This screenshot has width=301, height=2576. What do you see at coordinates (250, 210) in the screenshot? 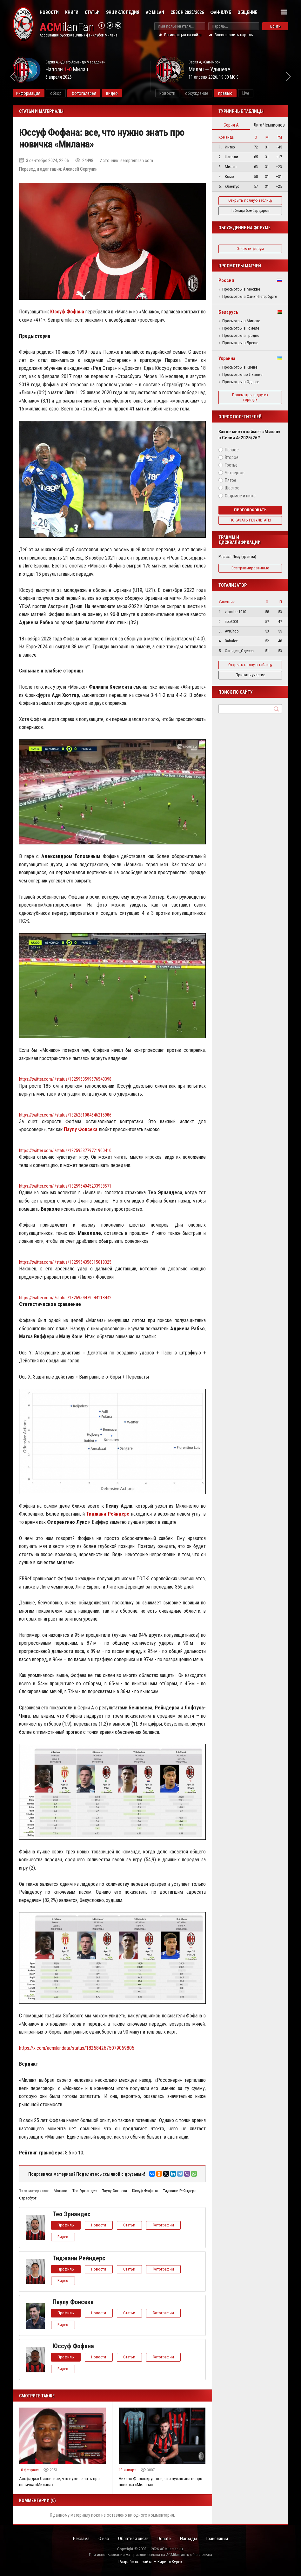
I see `Таблица бомбардиров` at bounding box center [250, 210].